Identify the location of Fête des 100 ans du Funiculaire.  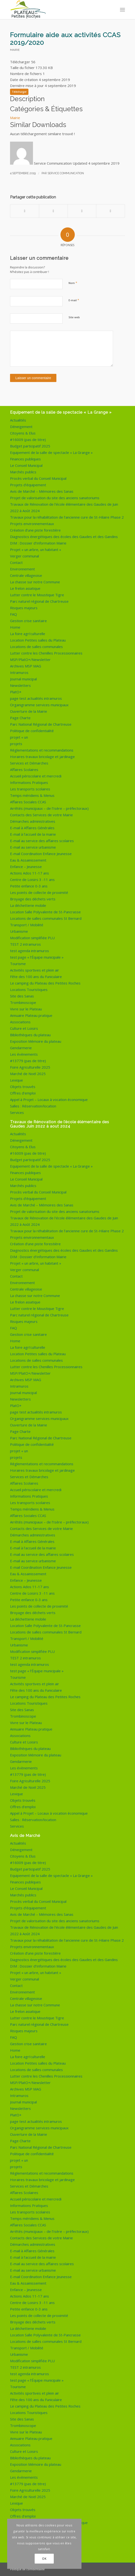
(36, 976).